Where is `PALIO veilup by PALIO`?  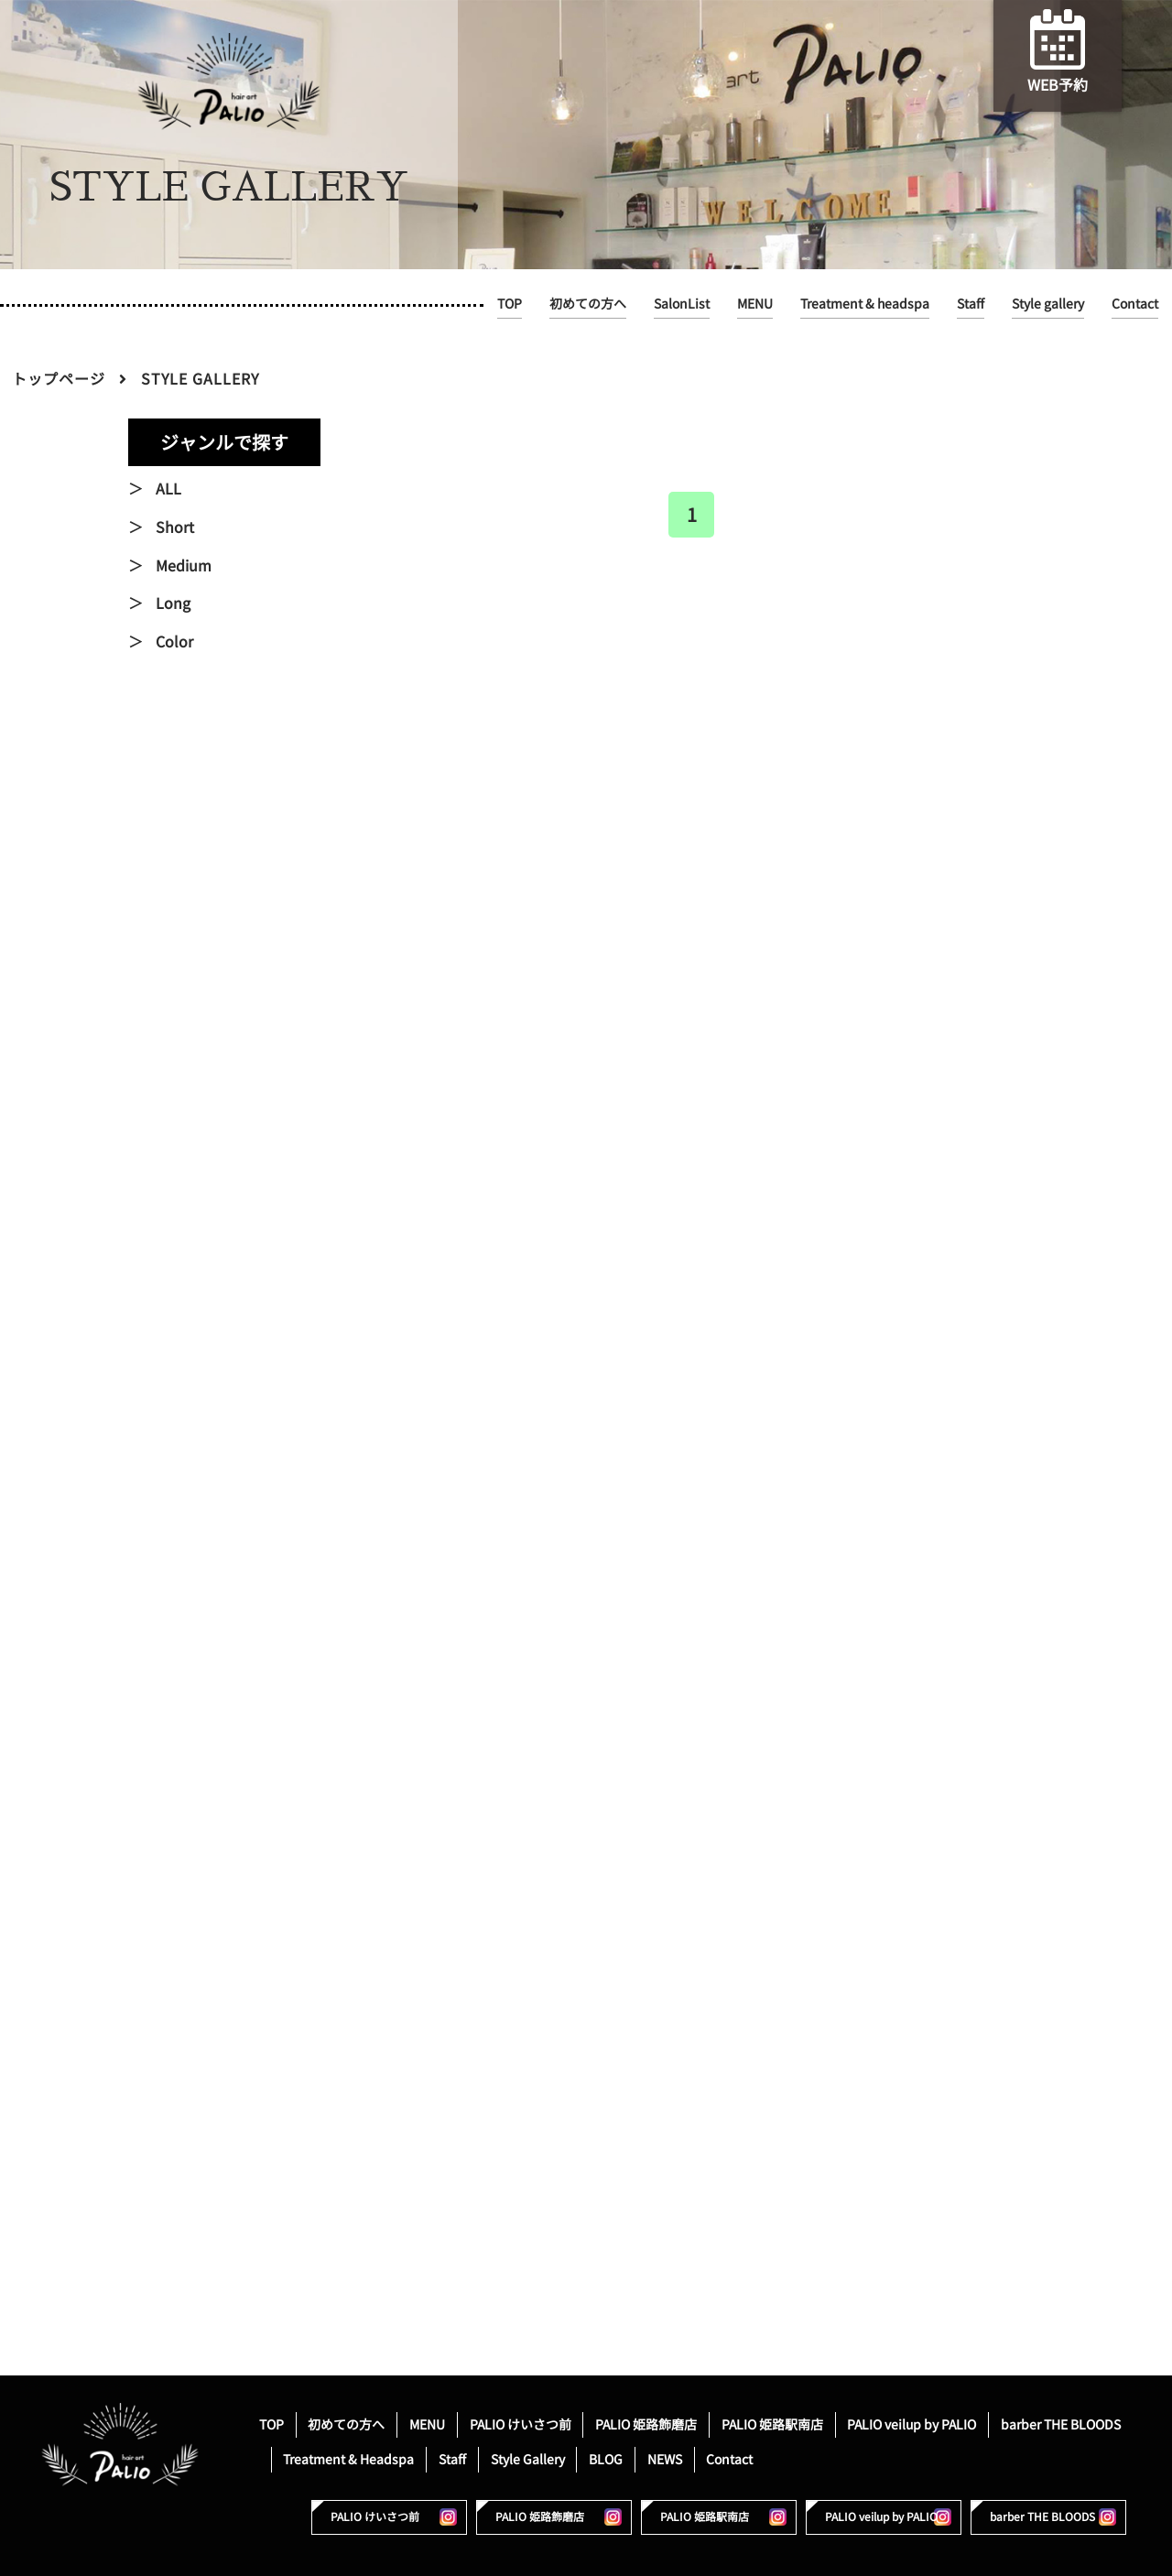
PALIO veilup by PALIO is located at coordinates (911, 2424).